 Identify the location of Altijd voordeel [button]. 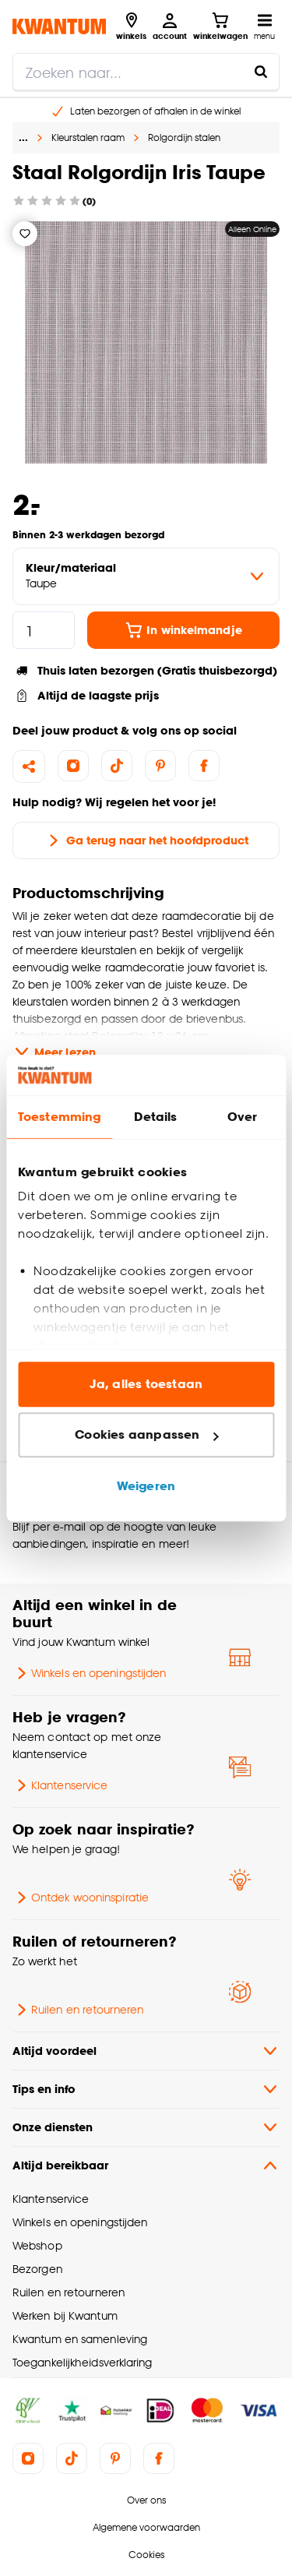
(146, 2051).